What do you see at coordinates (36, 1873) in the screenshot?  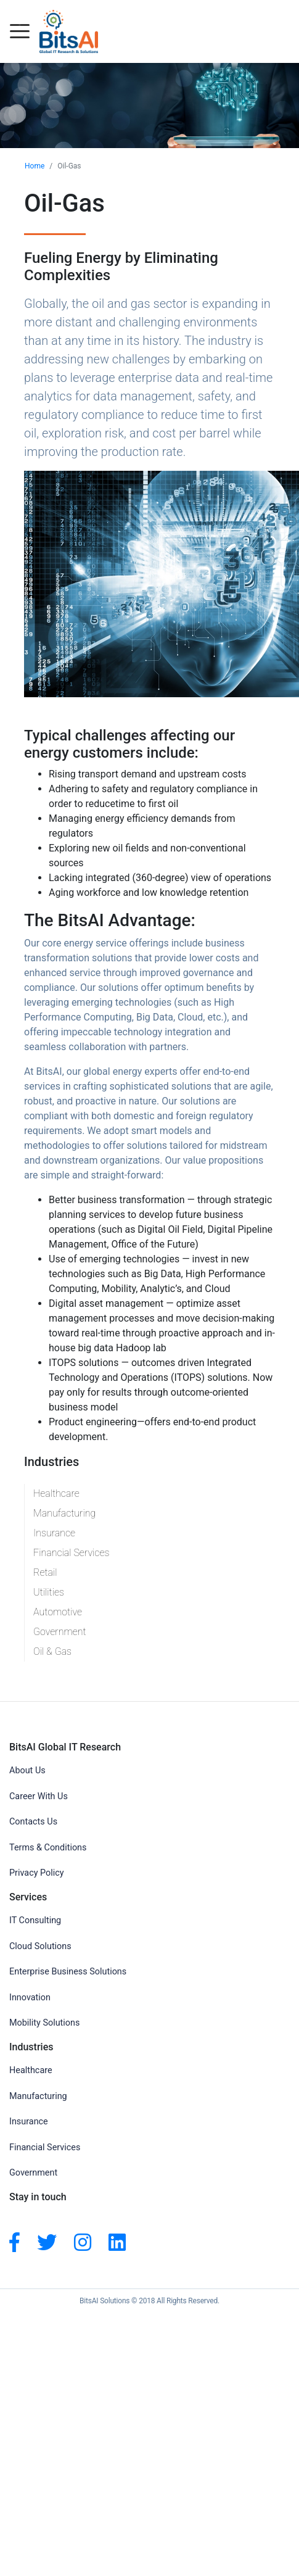 I see `Privacy Policy` at bounding box center [36, 1873].